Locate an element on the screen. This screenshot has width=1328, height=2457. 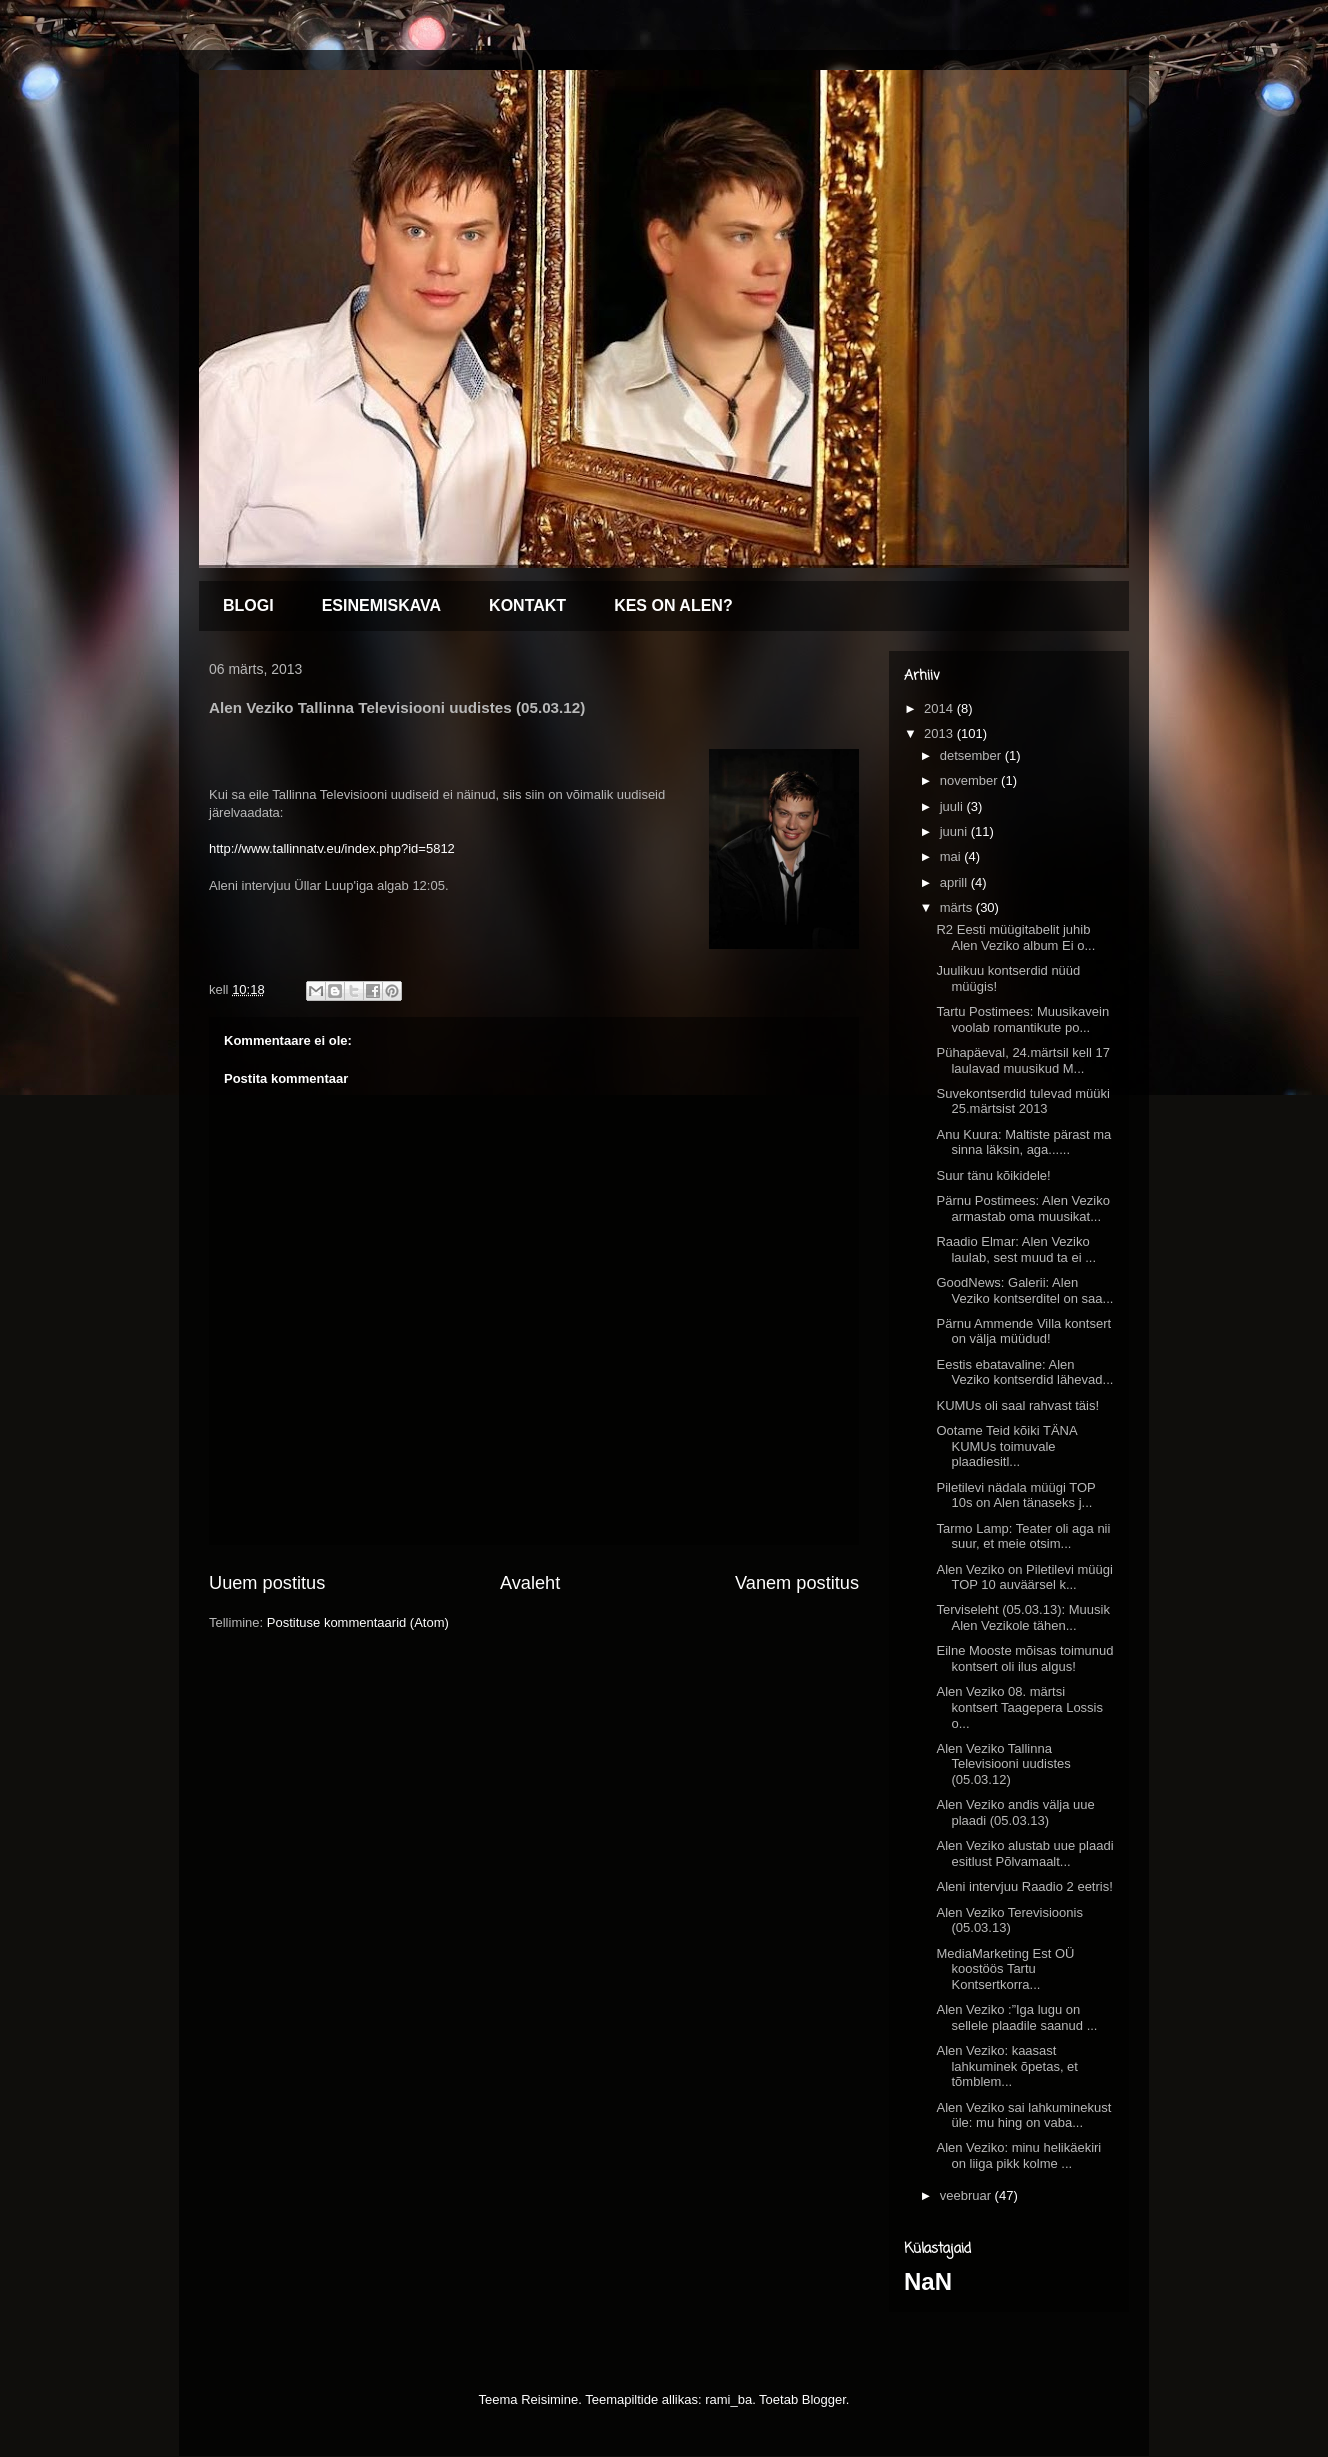
Alen Veziko Terevisioonis (05.03.13) is located at coordinates (1009, 1920).